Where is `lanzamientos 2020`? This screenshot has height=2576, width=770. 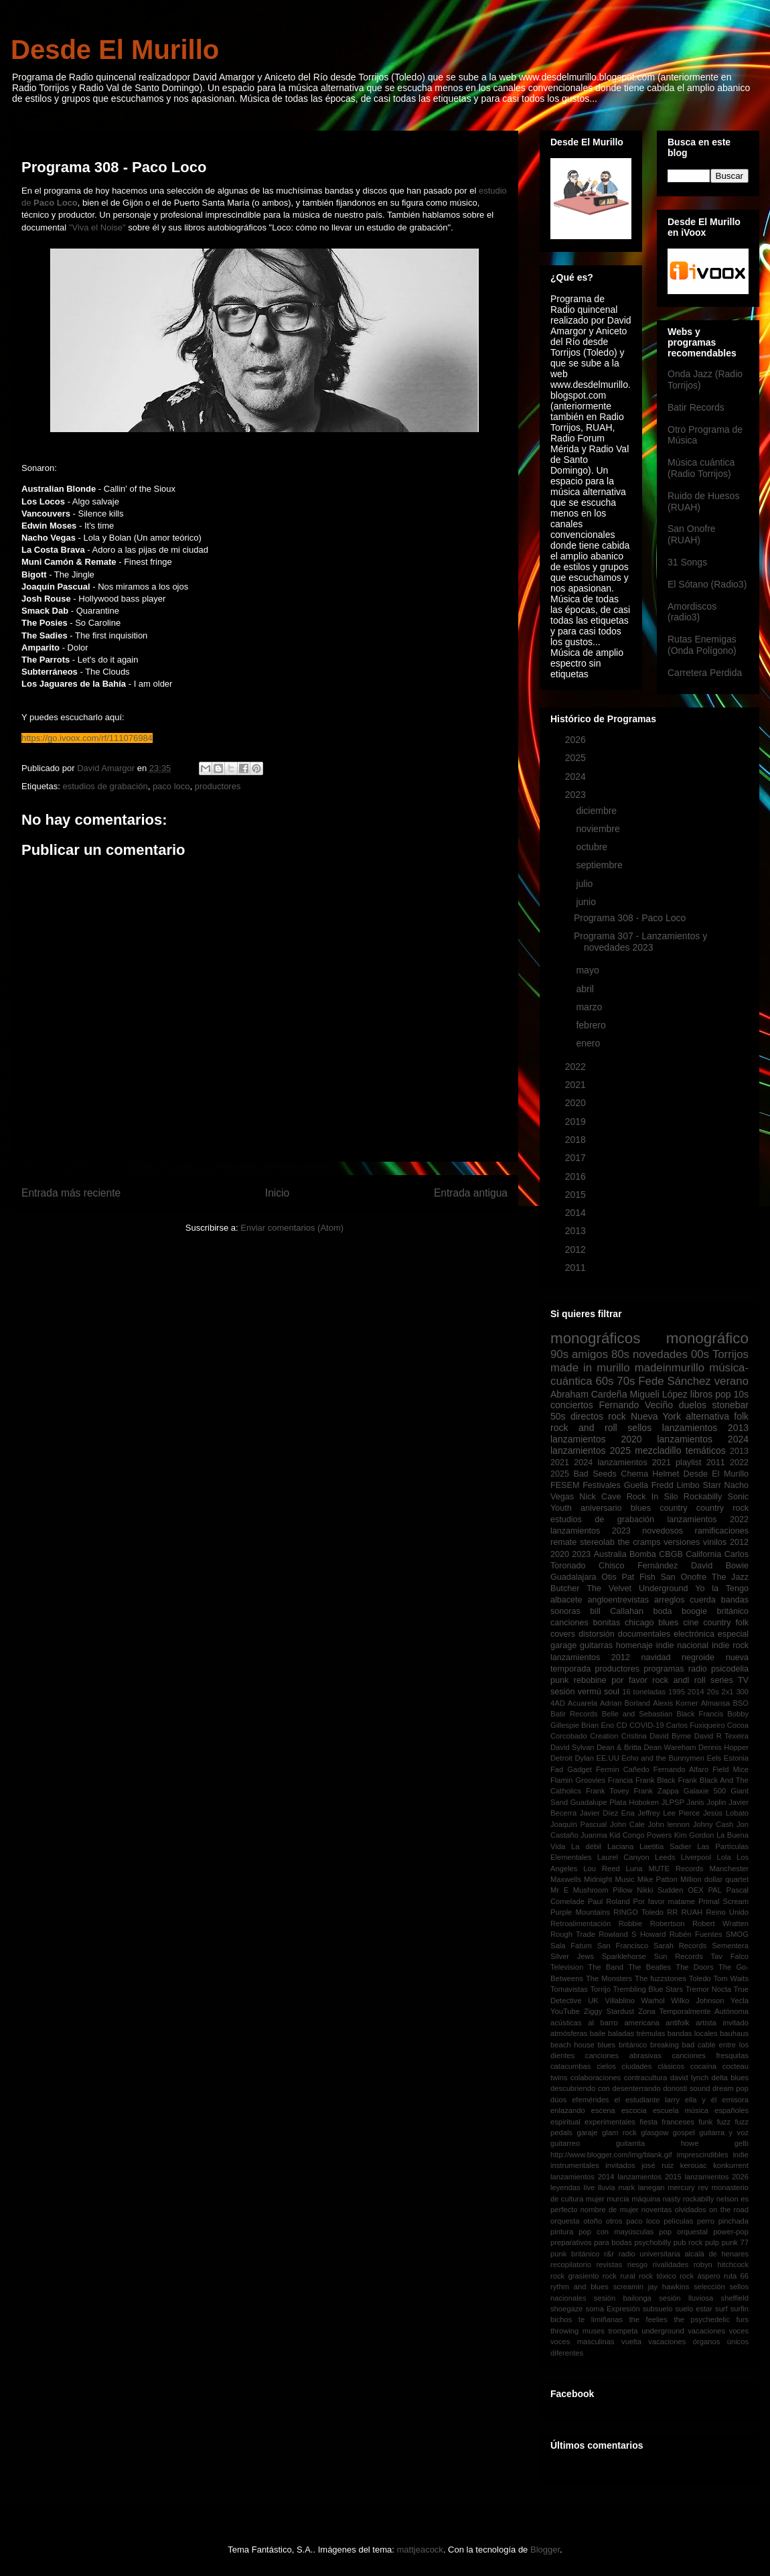 lanzamientos 2020 is located at coordinates (596, 1439).